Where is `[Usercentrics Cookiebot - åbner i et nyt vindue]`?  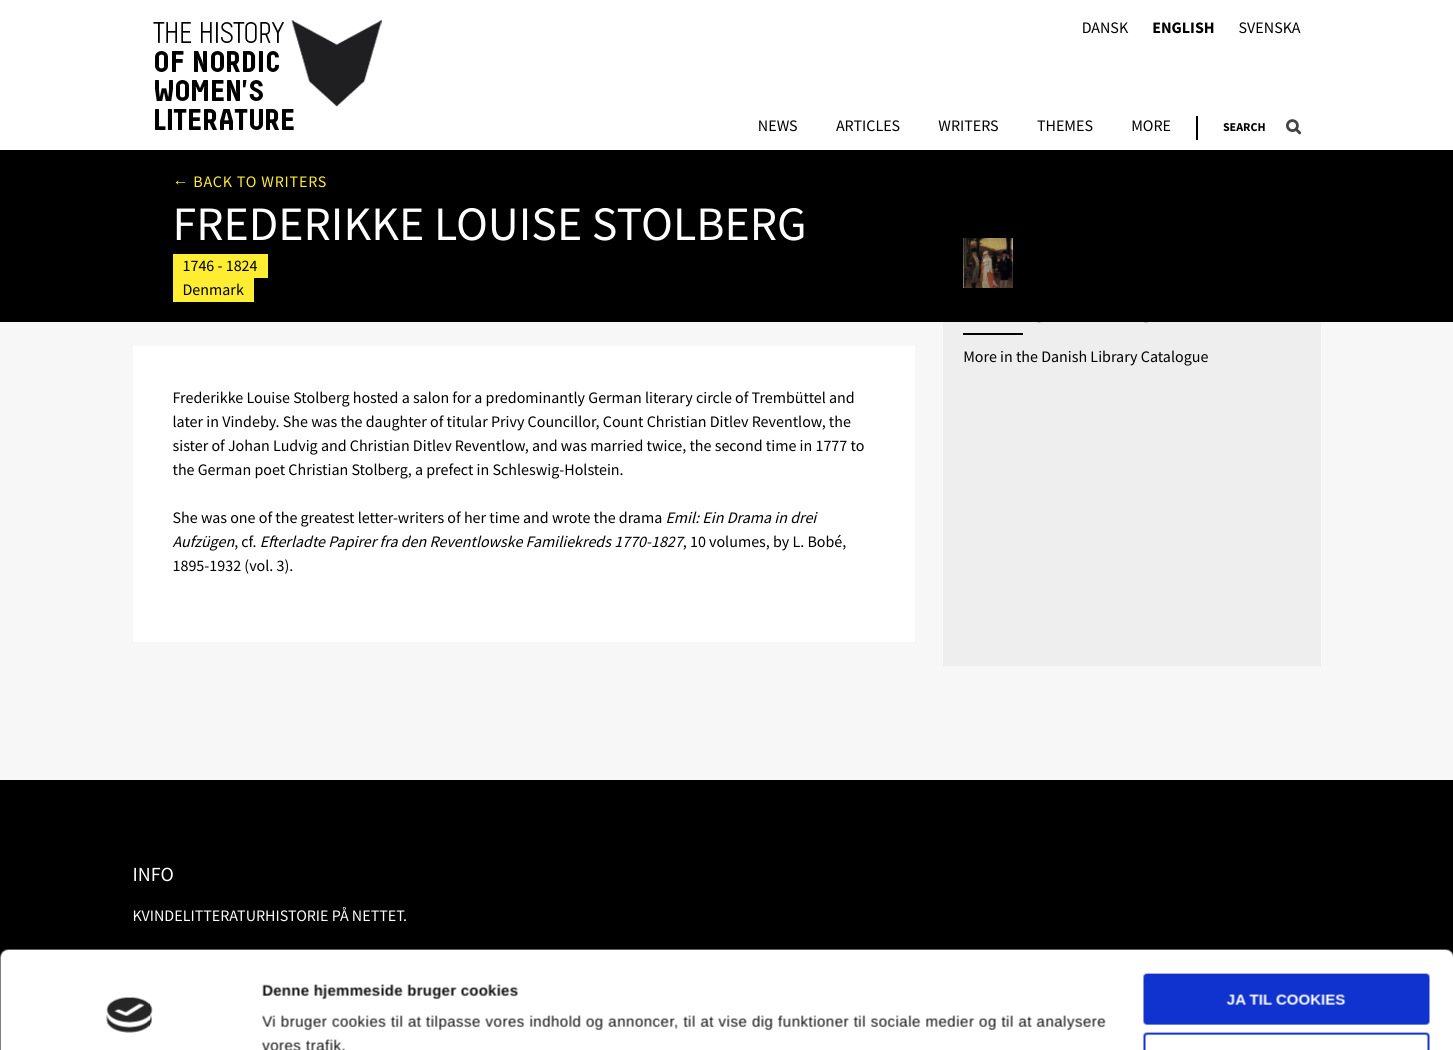
[Usercentrics Cookiebot - åbner i et nyt vindue] is located at coordinates (129, 1011).